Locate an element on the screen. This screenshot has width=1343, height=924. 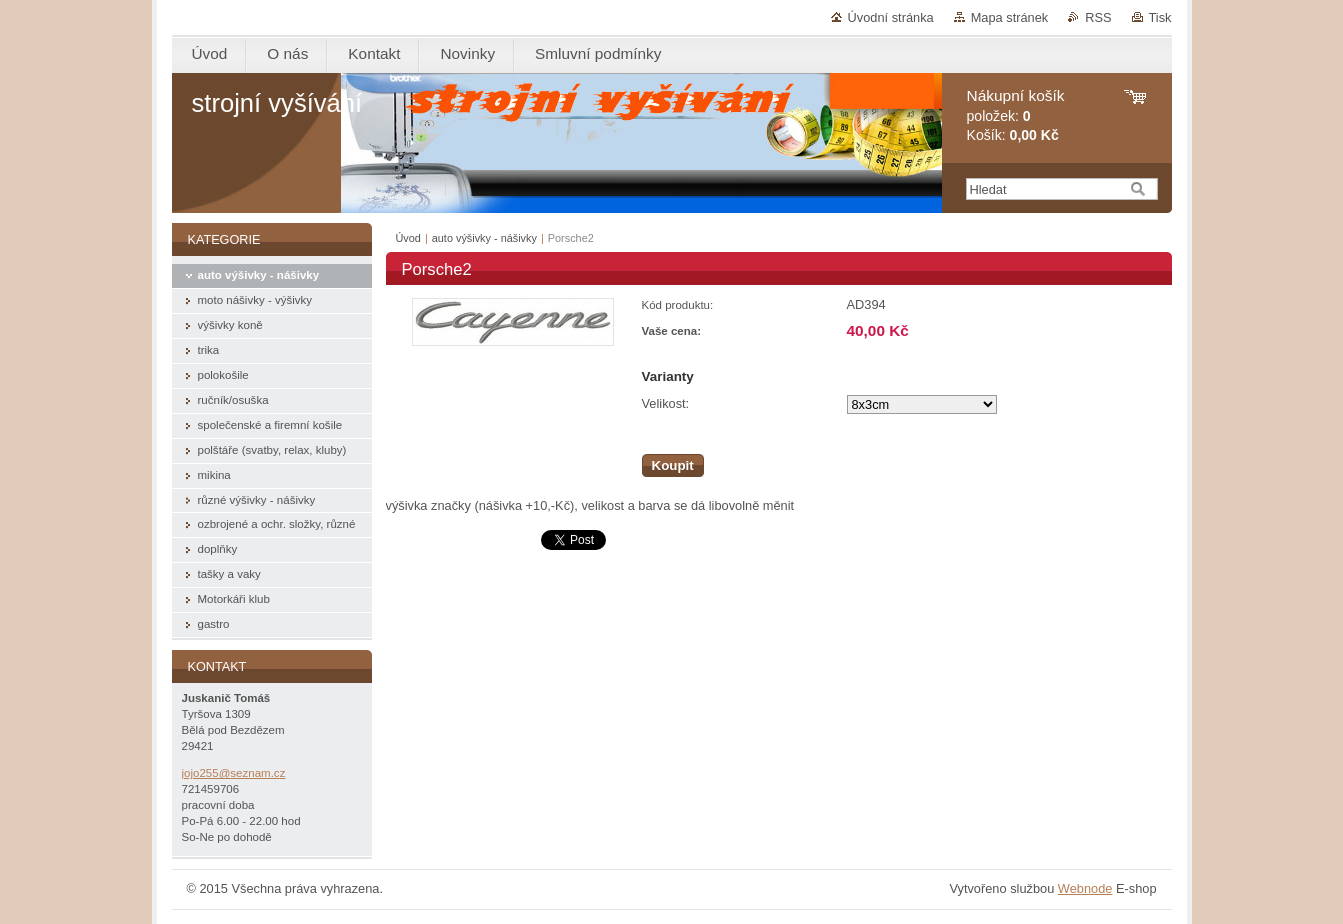
Koupit is located at coordinates (673, 465).